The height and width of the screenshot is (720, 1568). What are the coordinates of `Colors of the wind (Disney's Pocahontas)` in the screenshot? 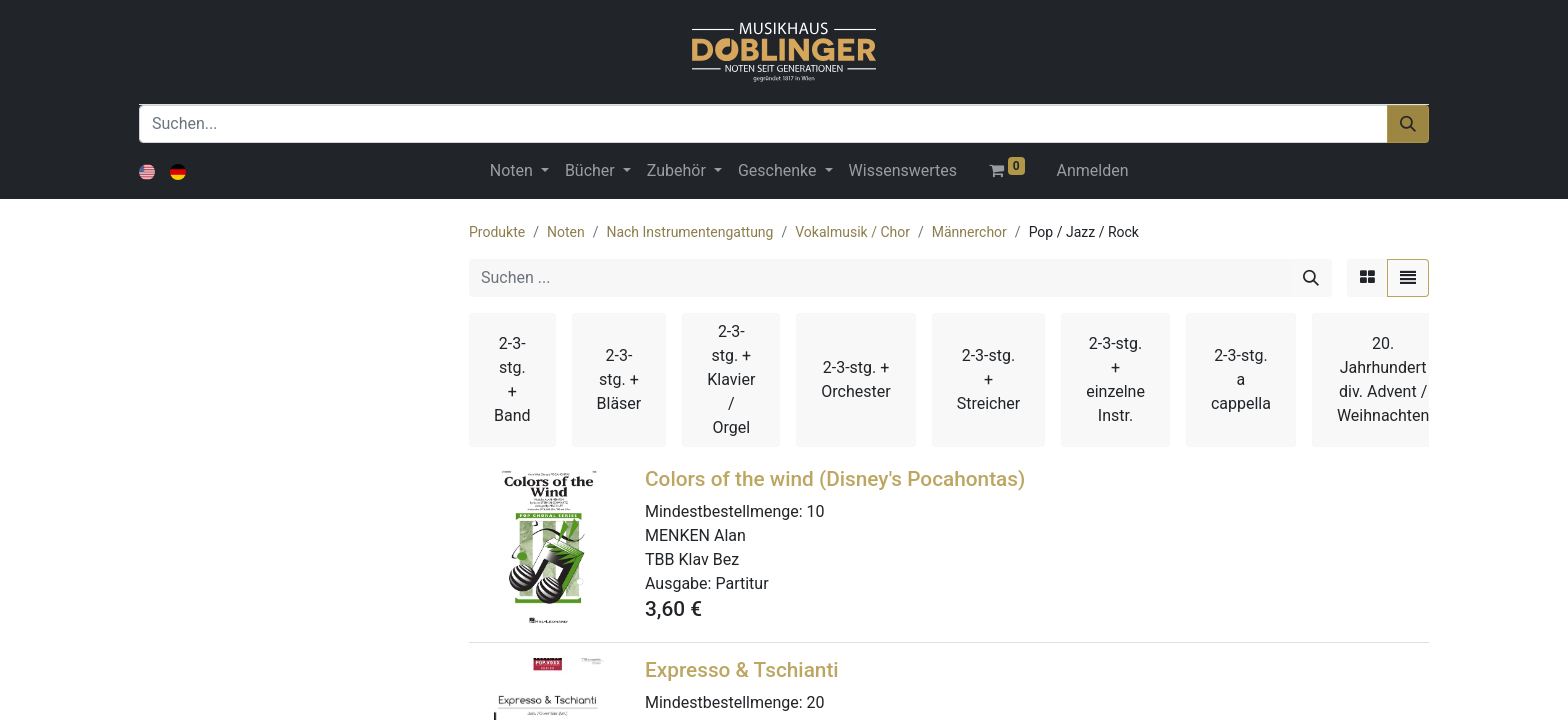 It's located at (835, 479).